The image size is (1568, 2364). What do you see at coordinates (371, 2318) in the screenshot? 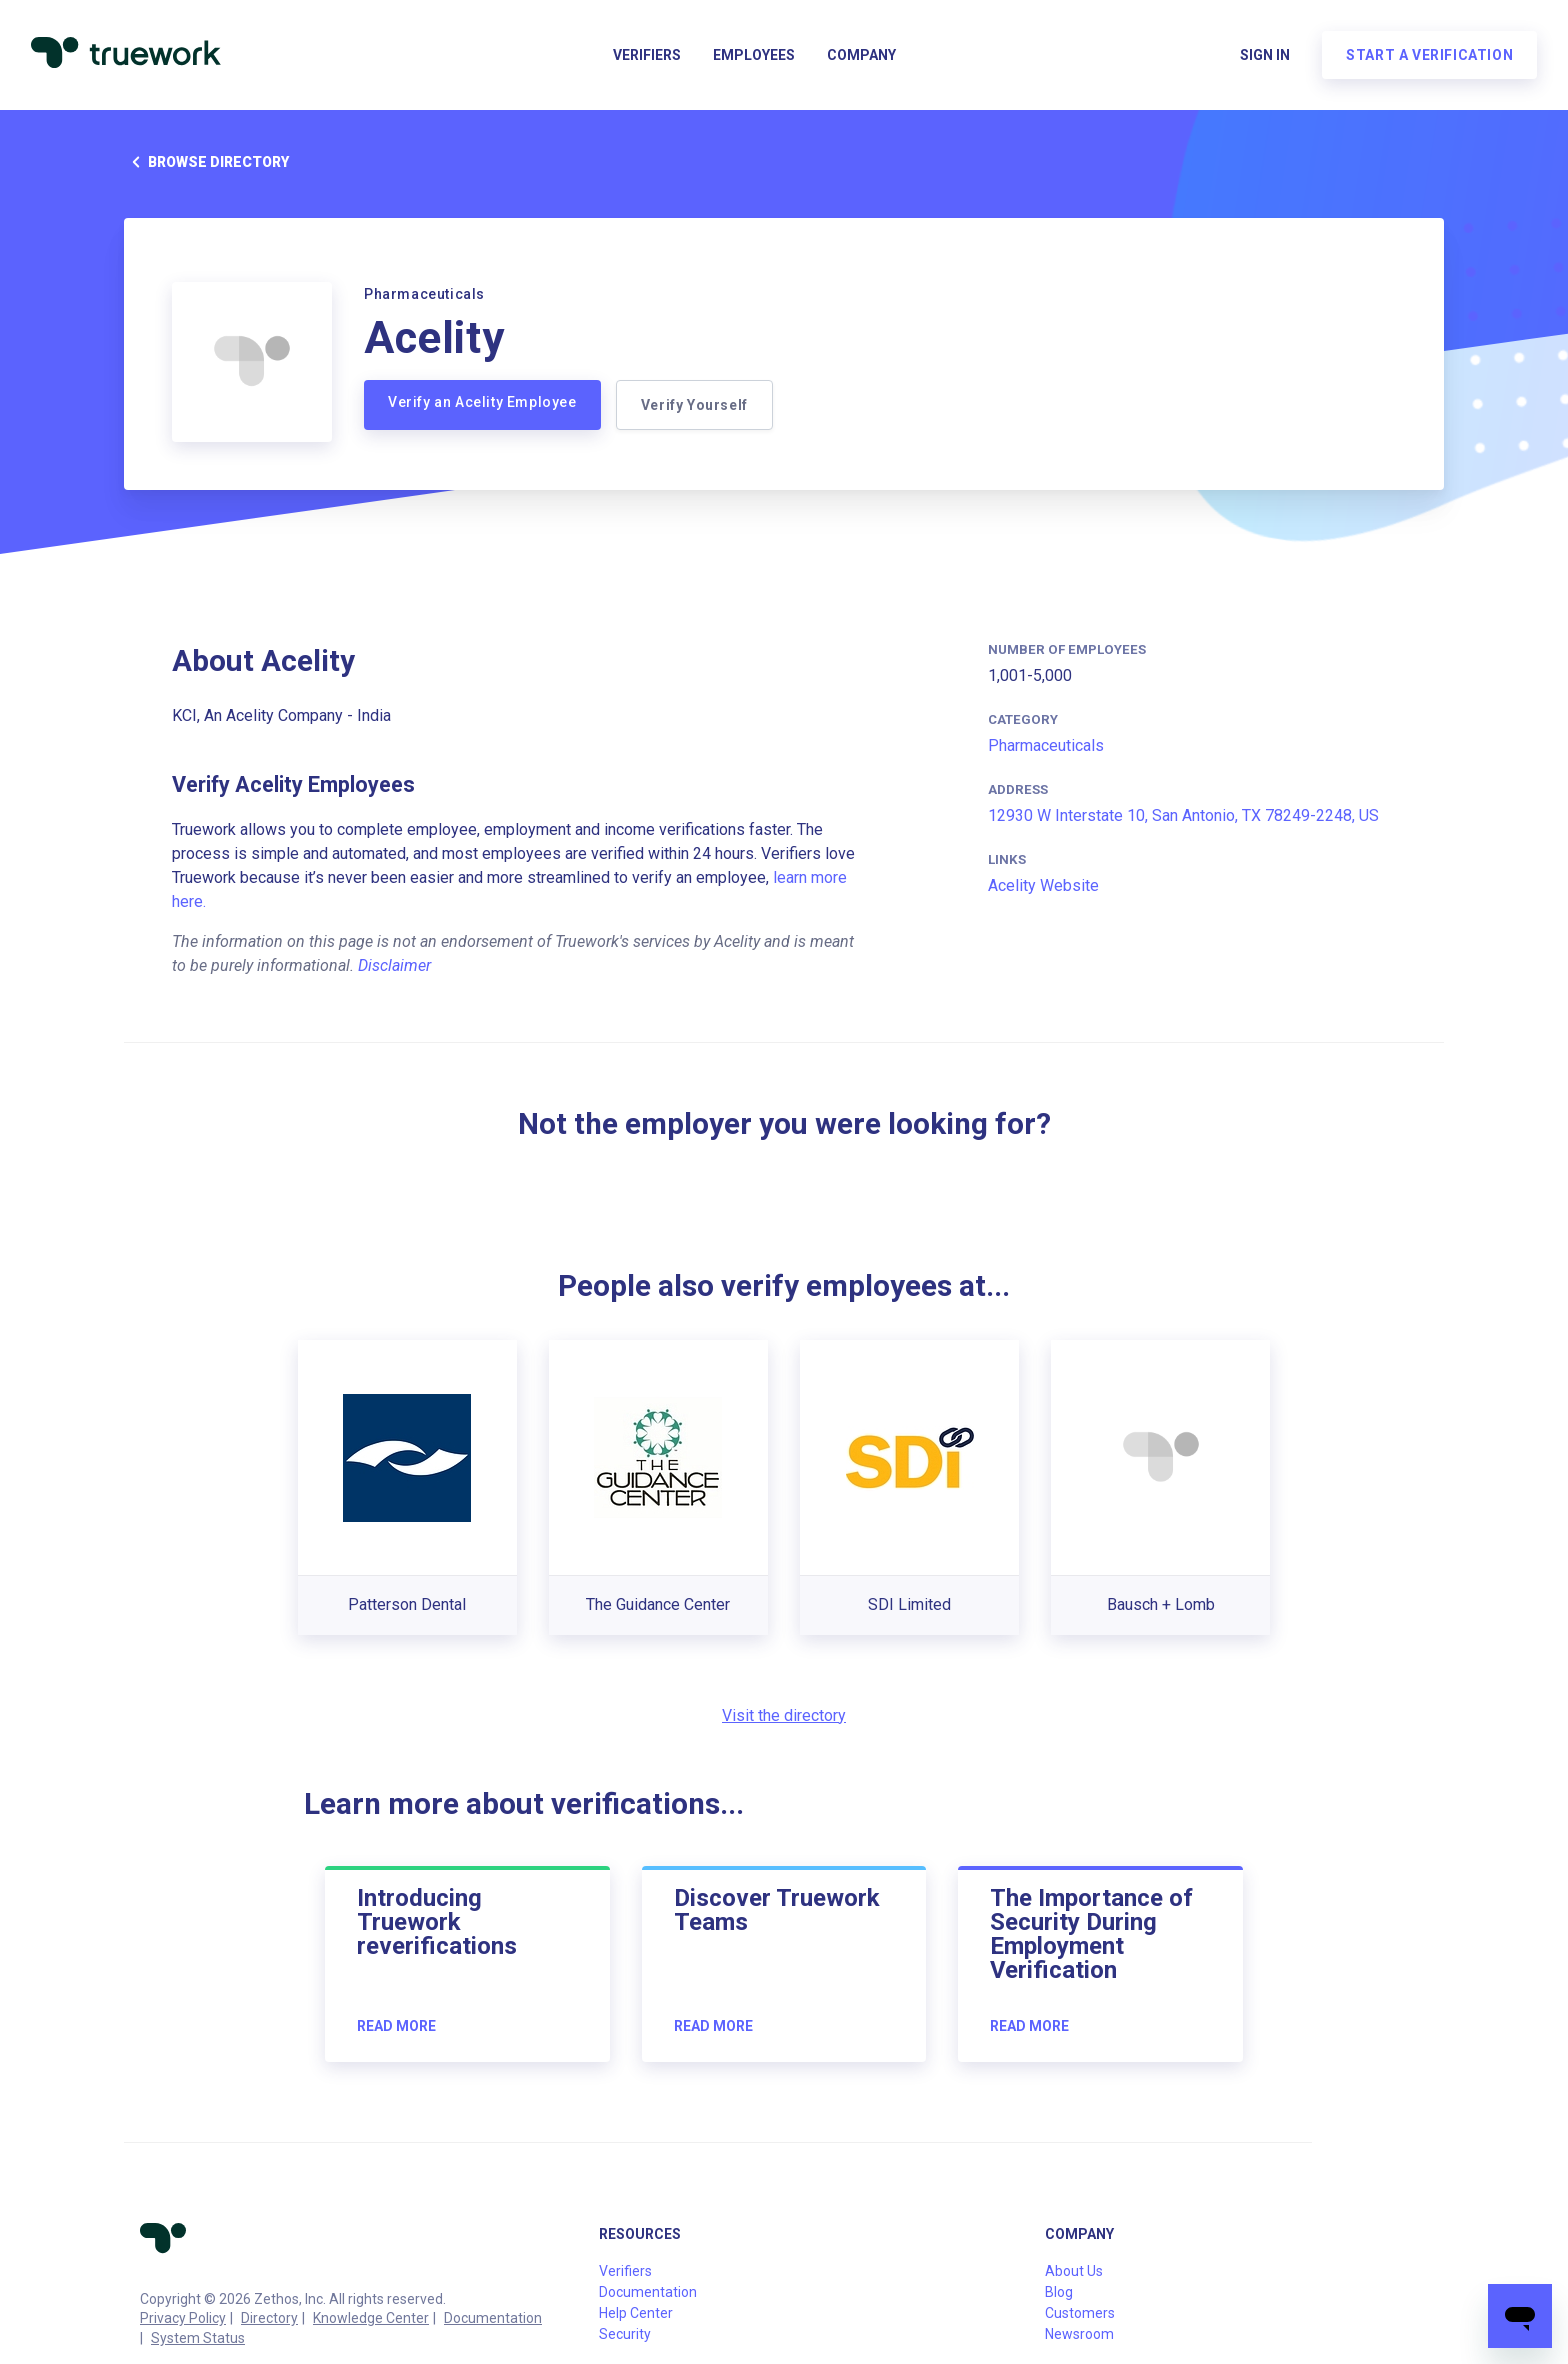
I see `Knowledge Center` at bounding box center [371, 2318].